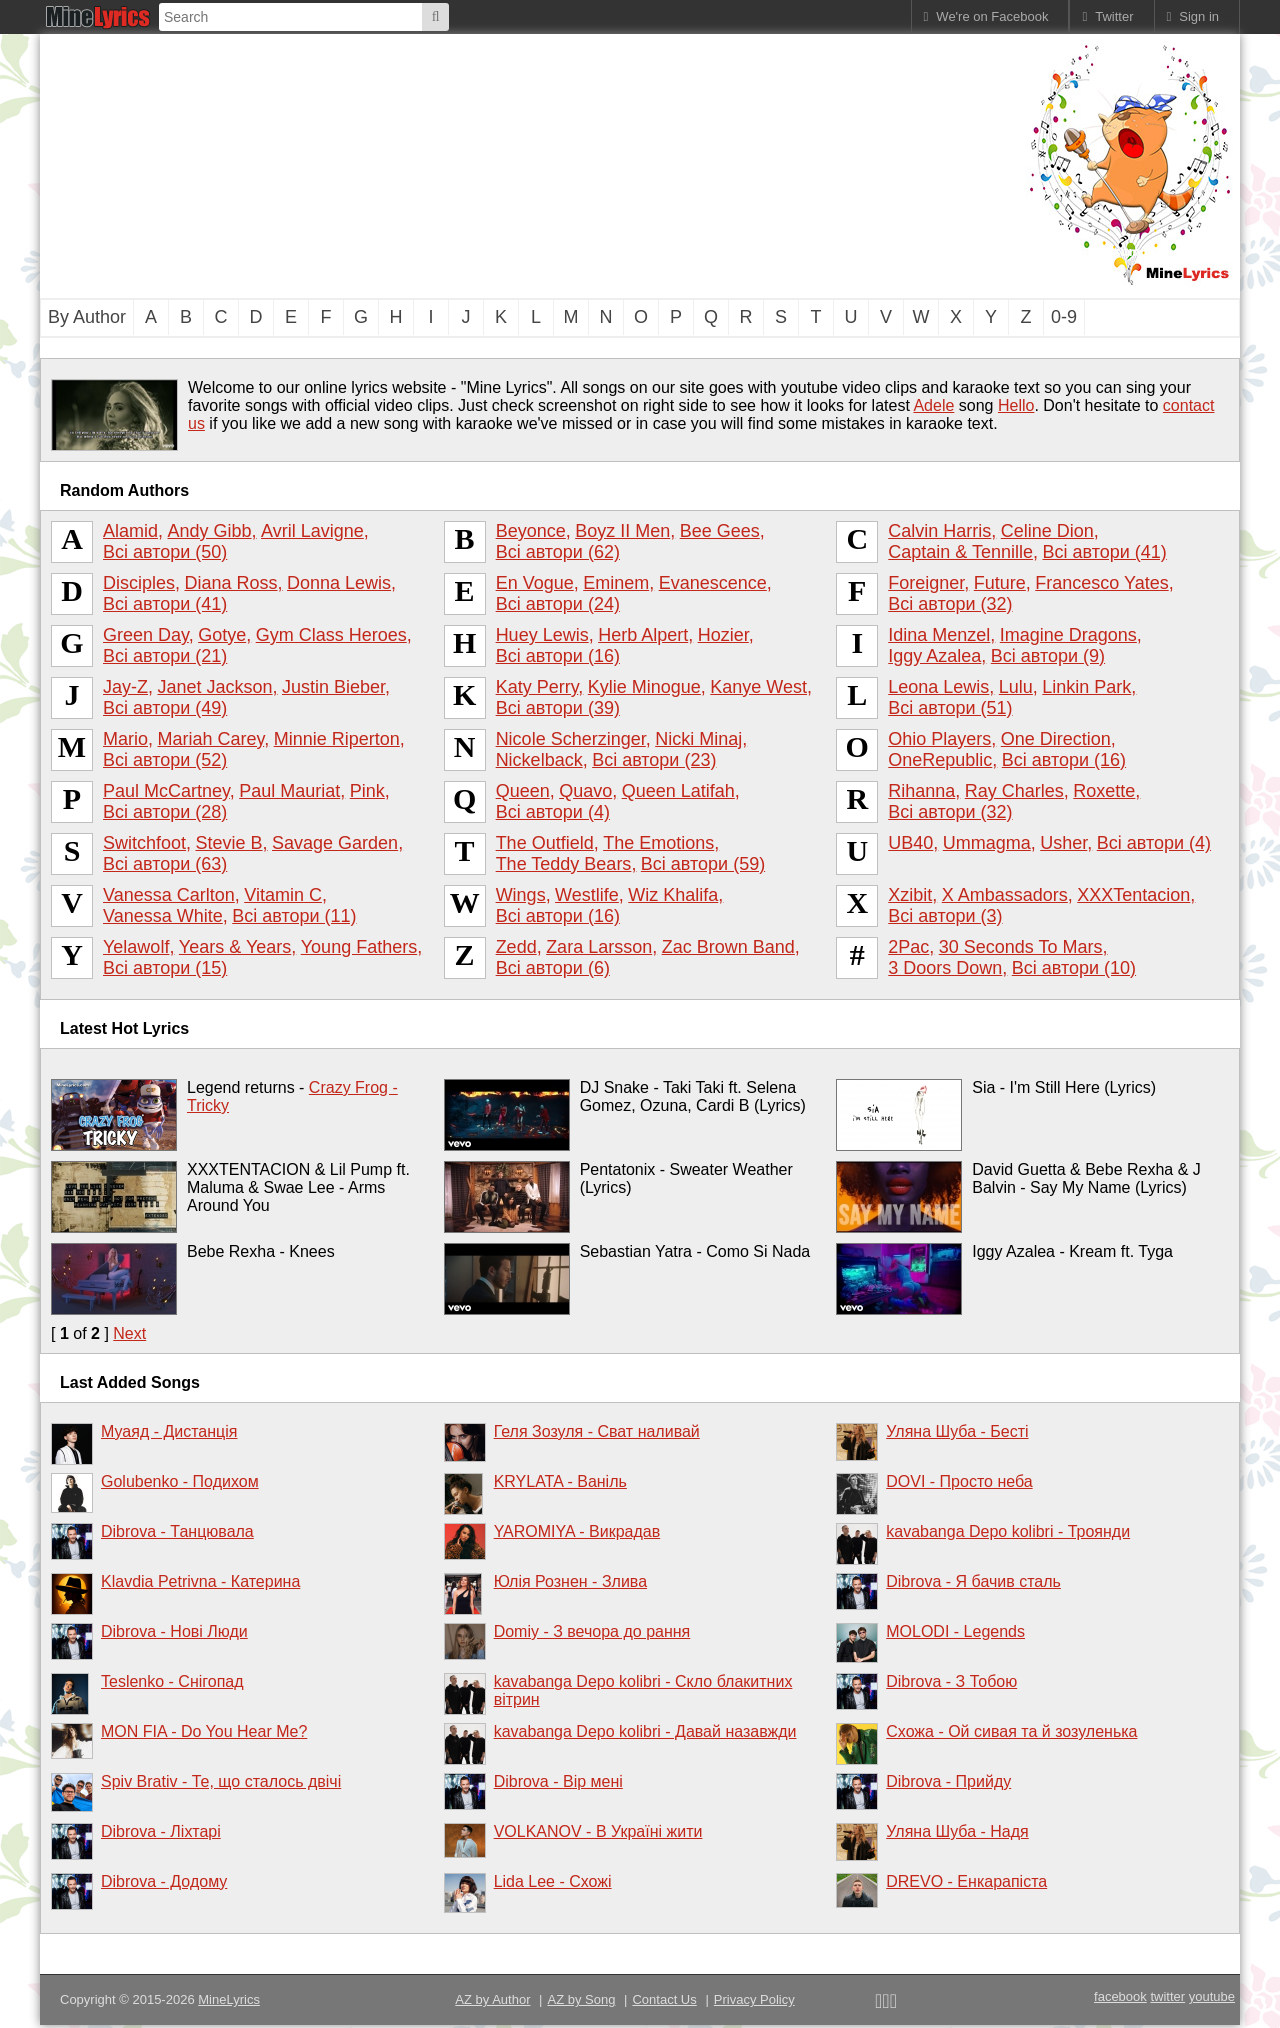  I want to click on Gym Class Heroes, so click(331, 635).